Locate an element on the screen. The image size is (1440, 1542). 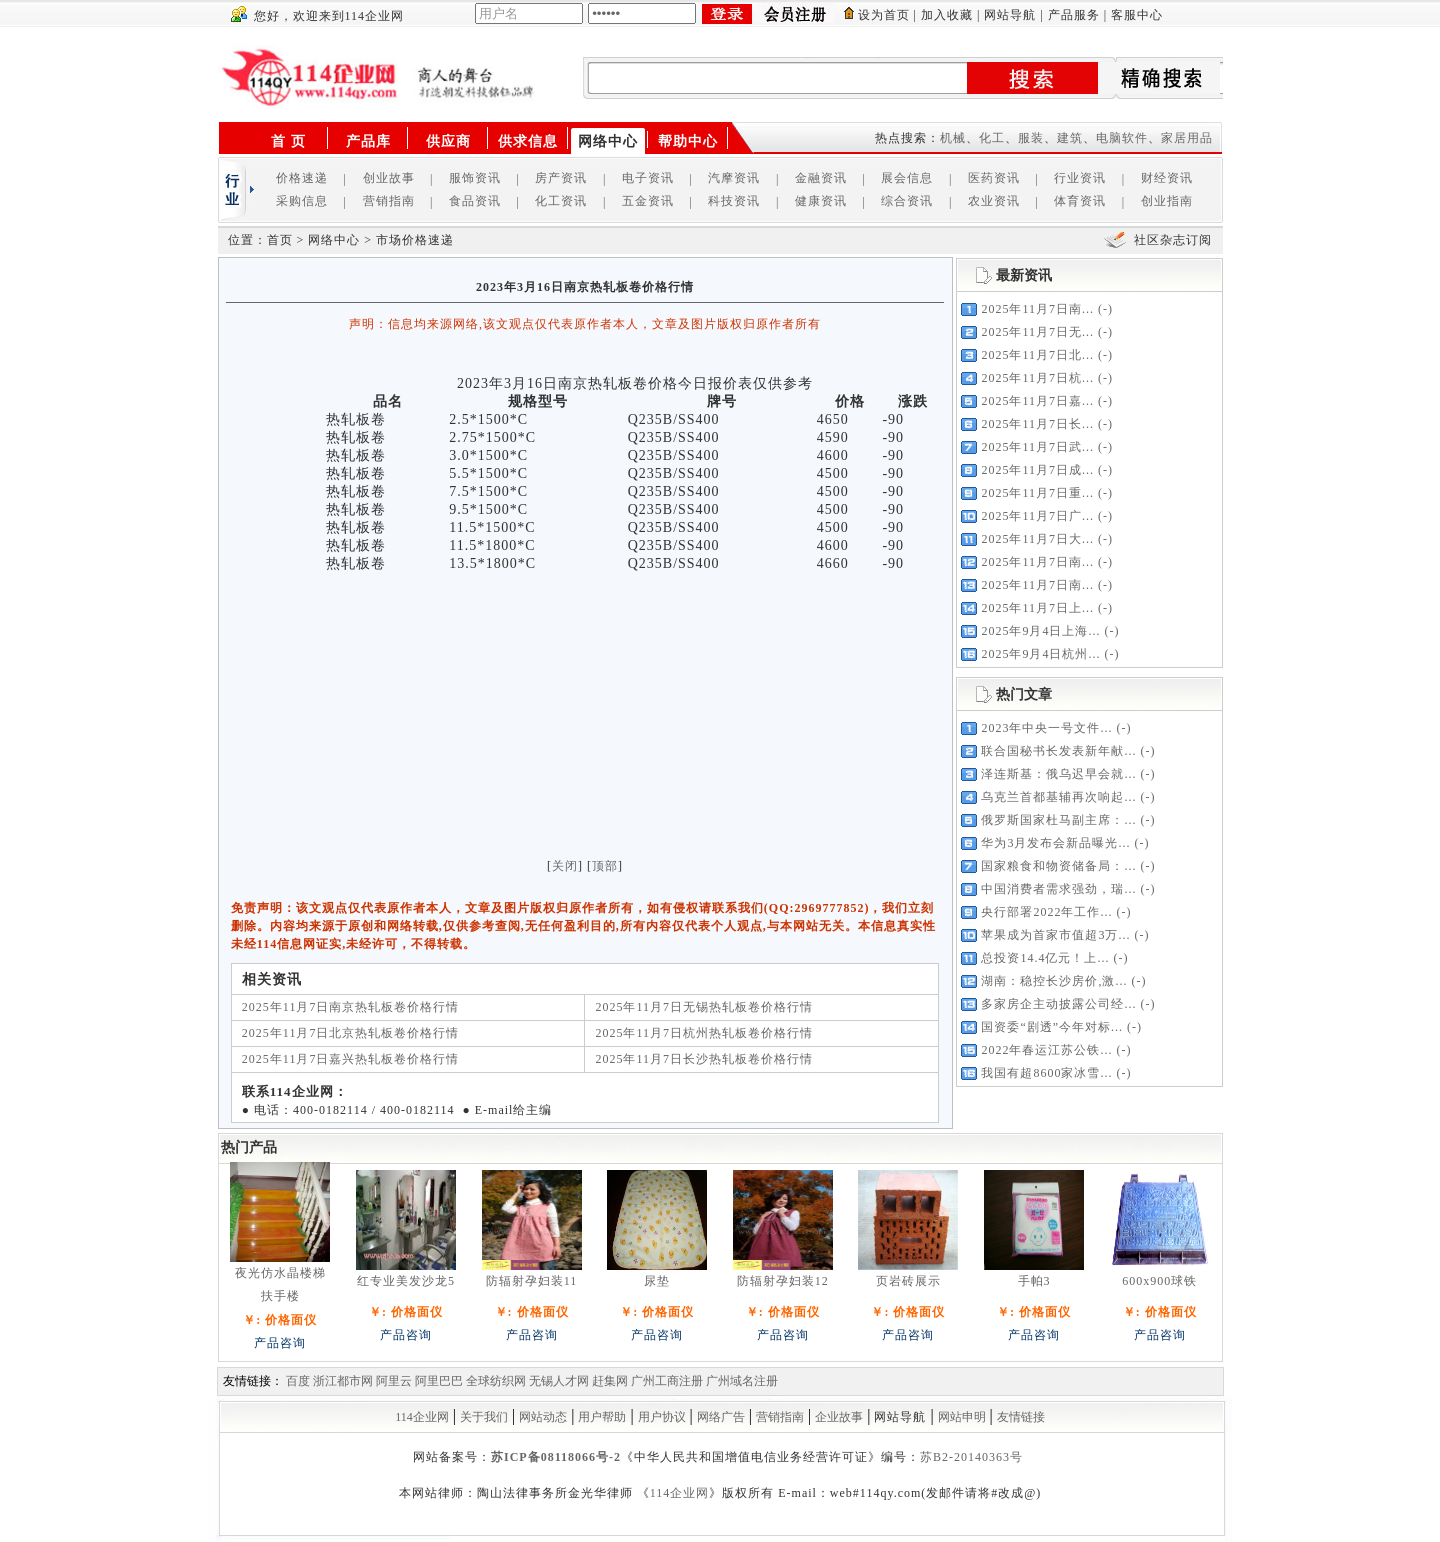
泽连斯基：俄乌迟早会就... is located at coordinates (1058, 774).